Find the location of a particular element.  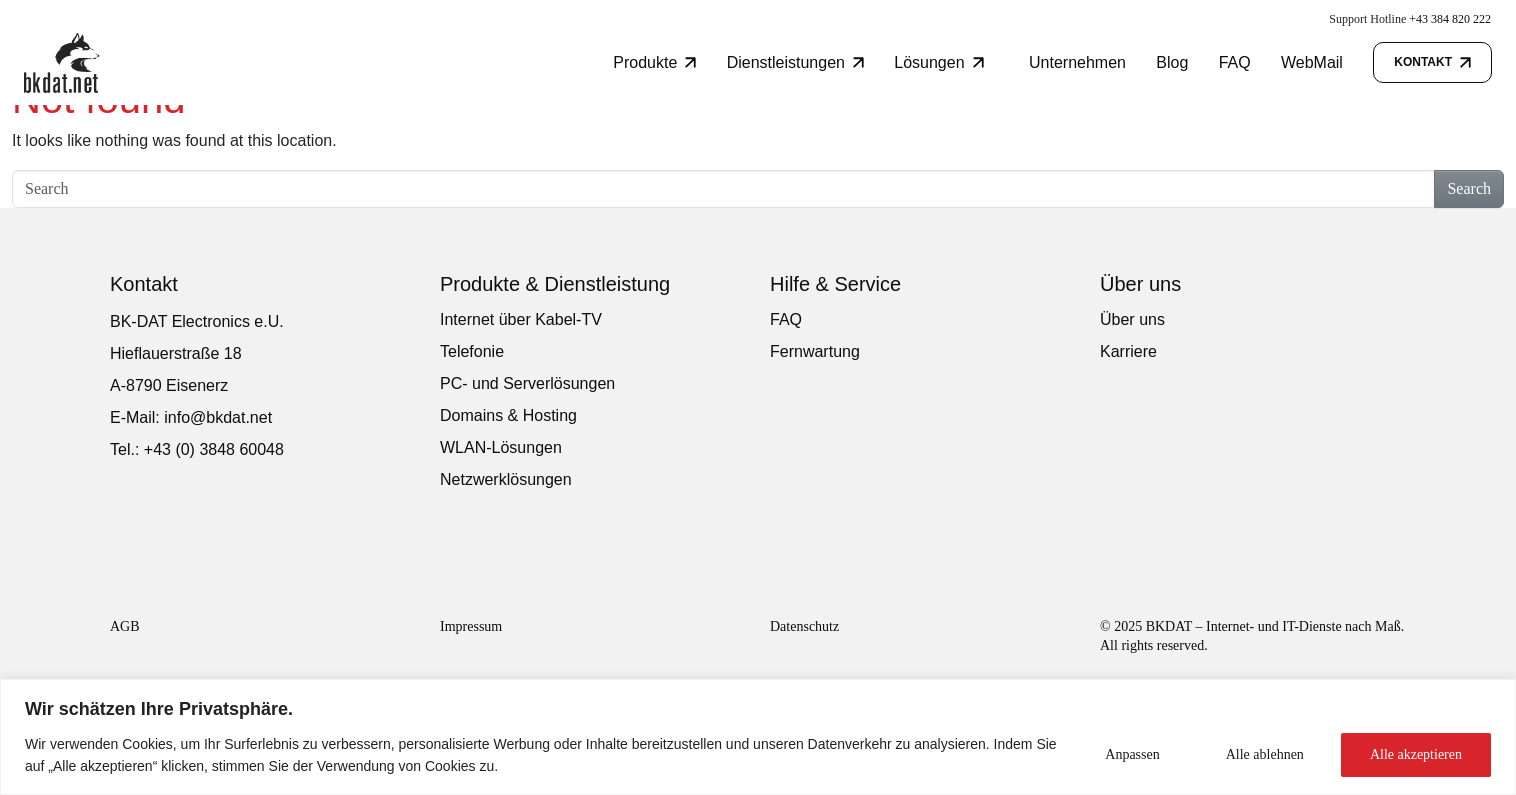

[region] is located at coordinates (758, 737).